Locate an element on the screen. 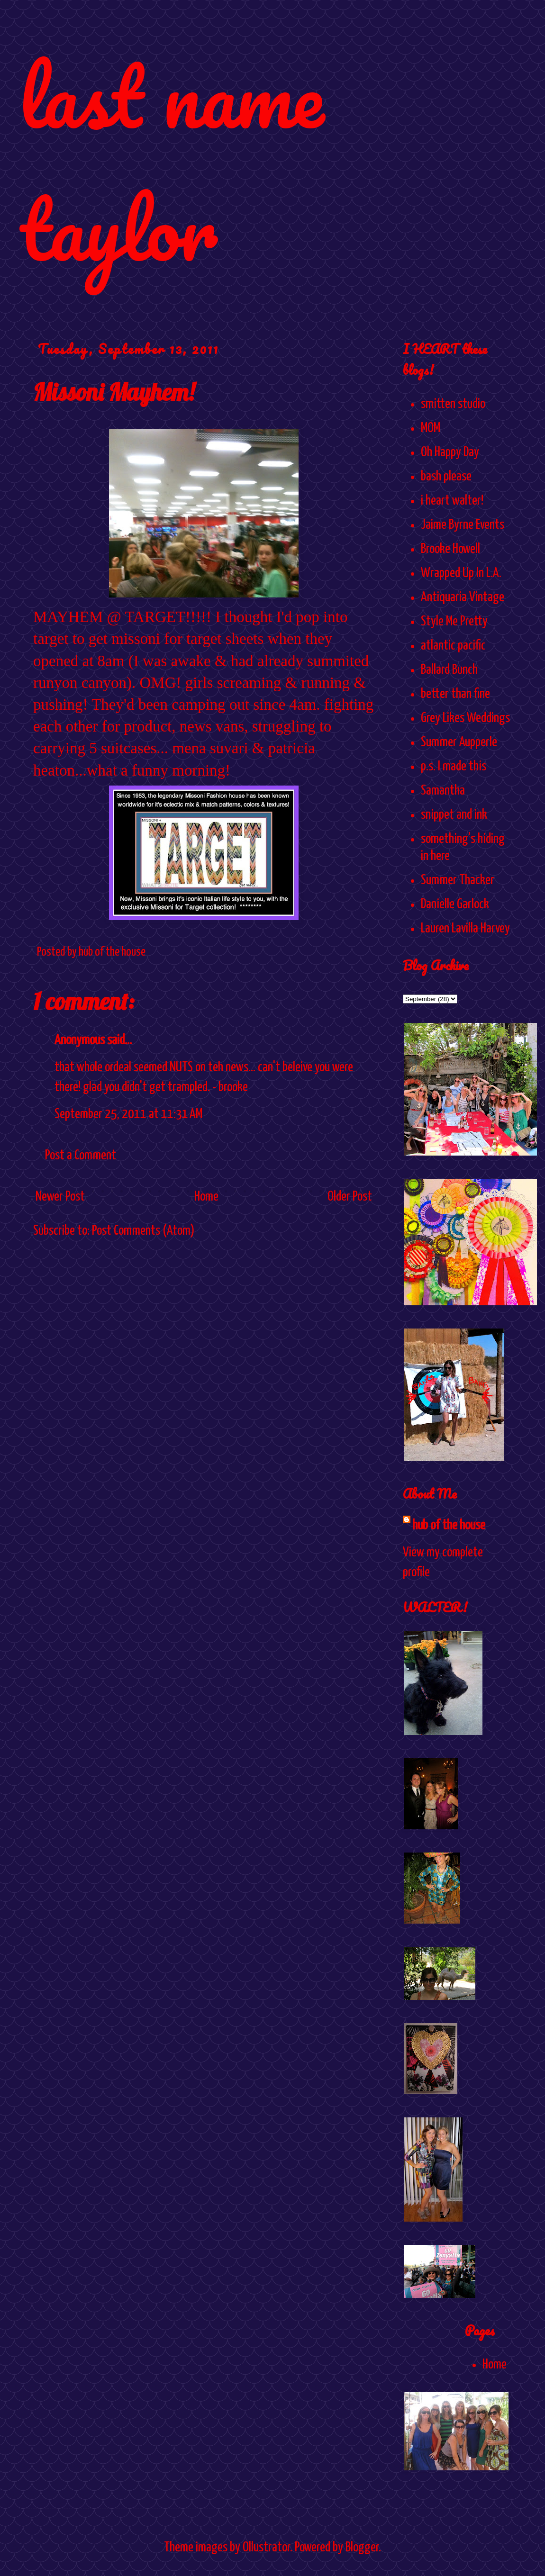 The image size is (545, 2576). Newer Post is located at coordinates (60, 1196).